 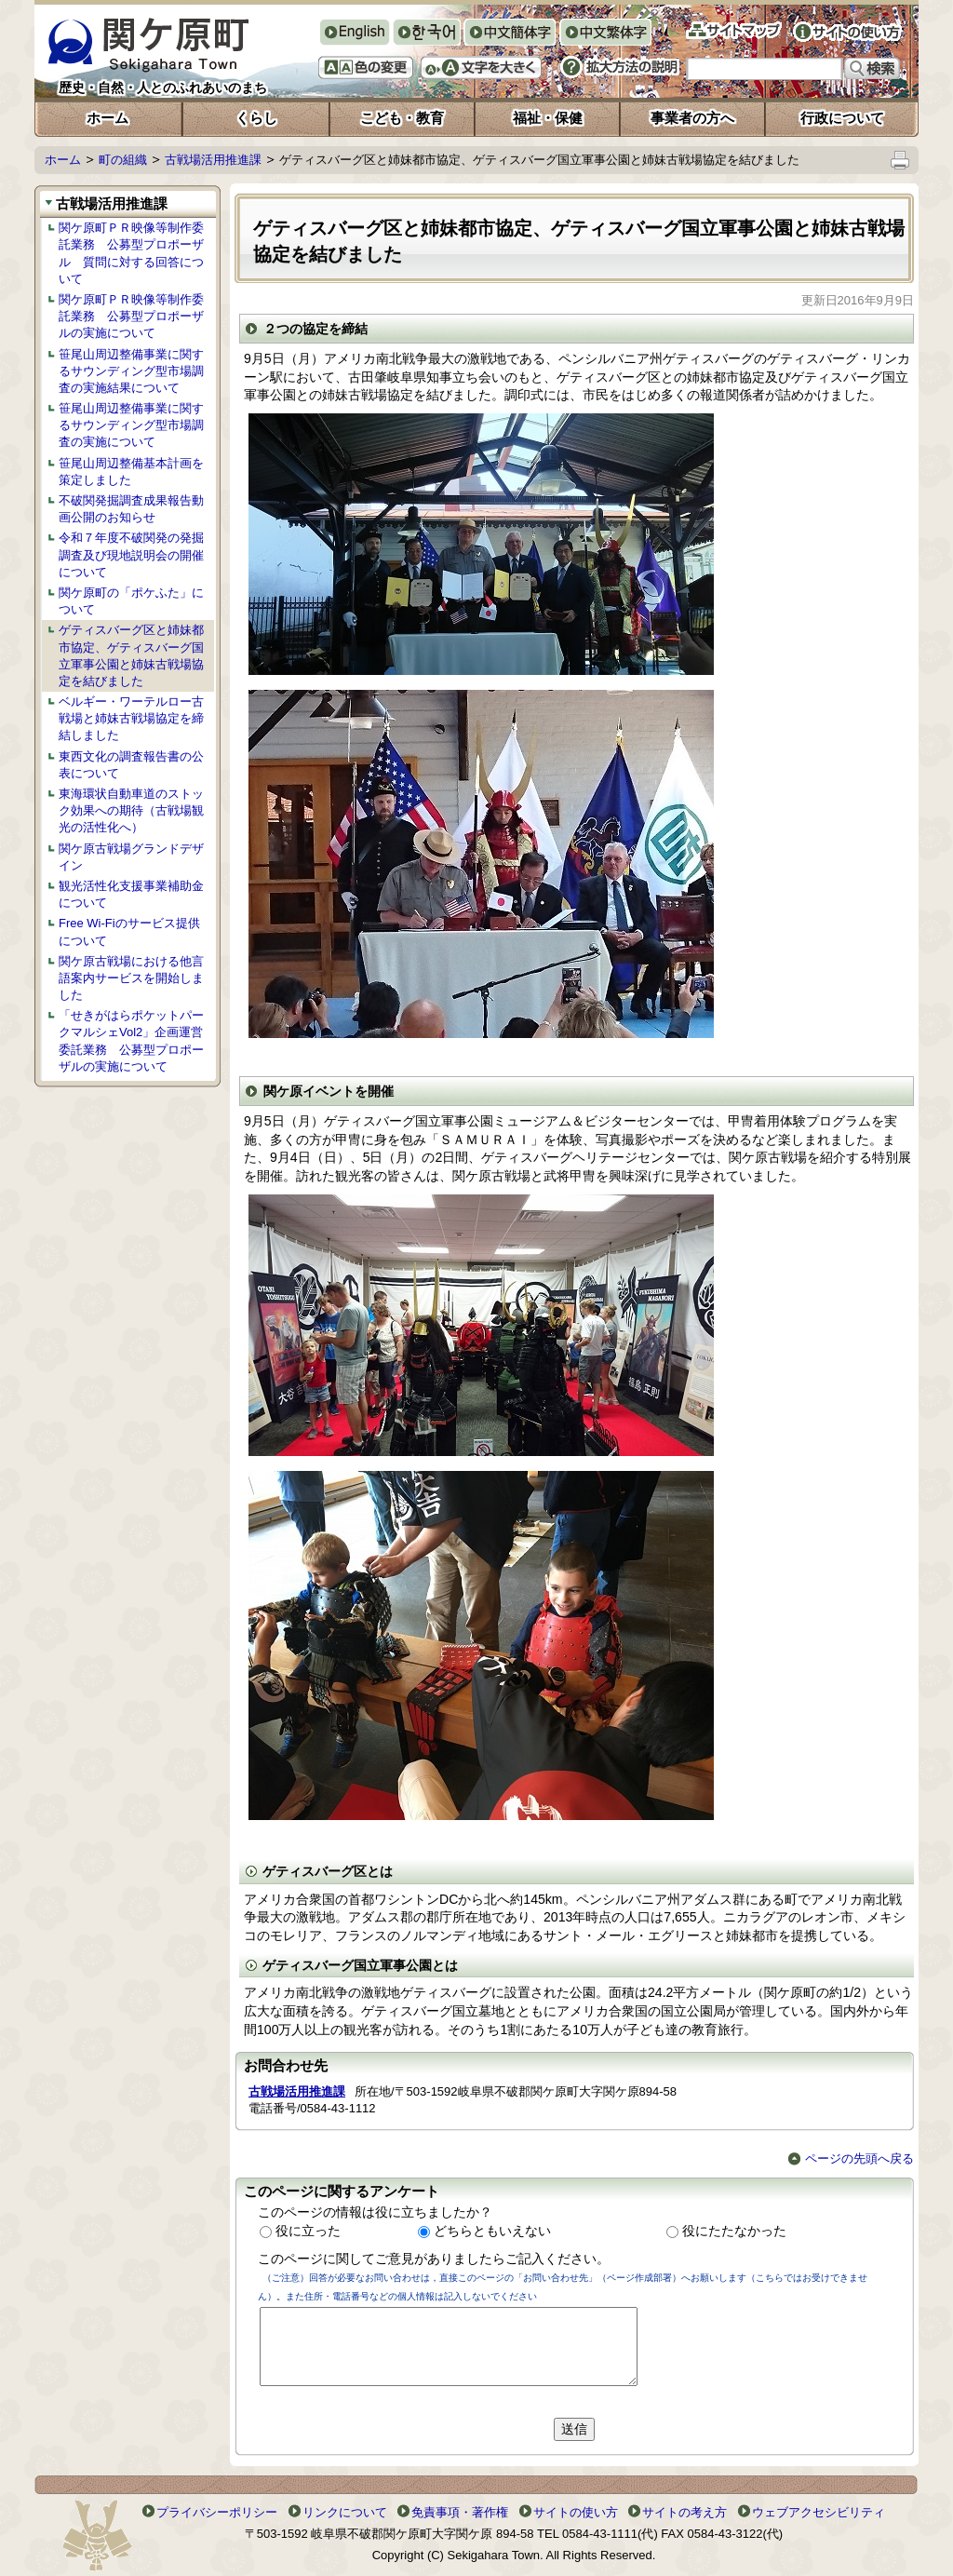 I want to click on 関ケ原町の「ポケふた」について, so click(x=131, y=601).